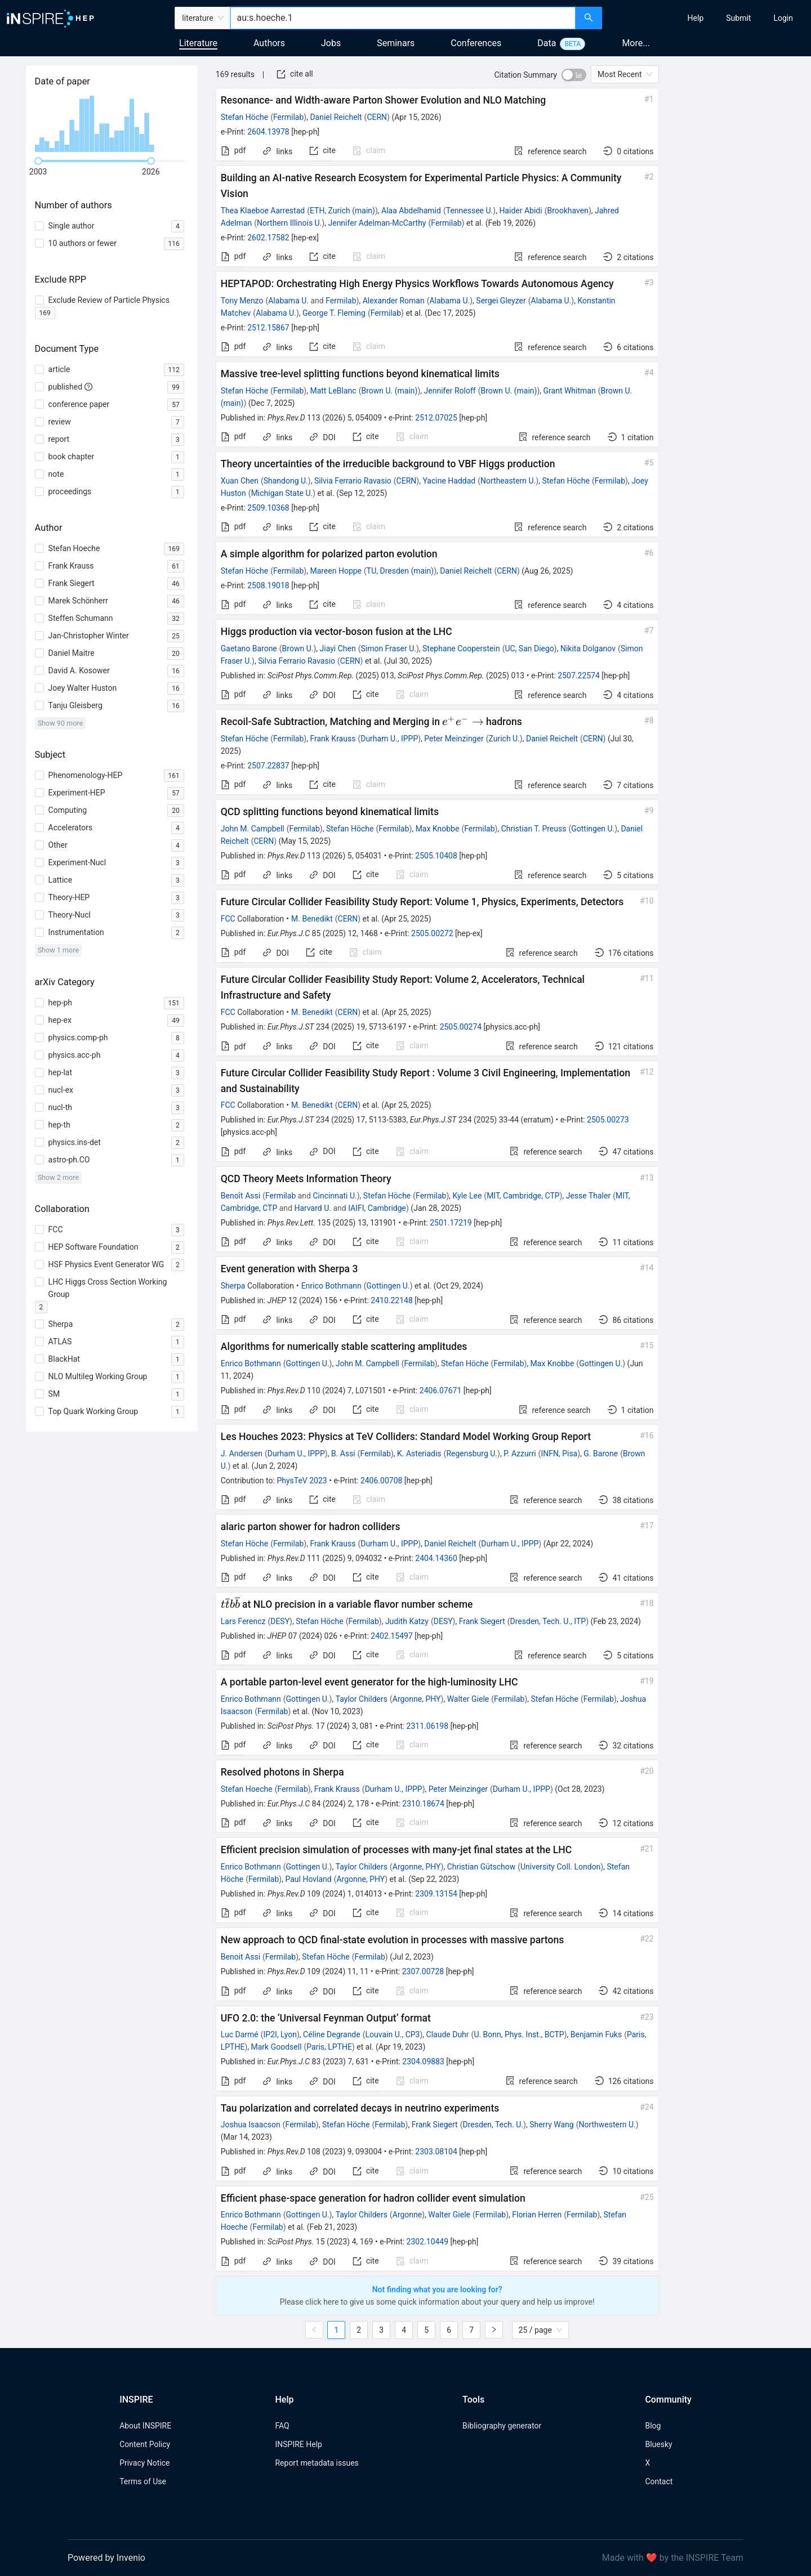  Describe the element at coordinates (501, 2425) in the screenshot. I see `Bibliography generator` at that location.